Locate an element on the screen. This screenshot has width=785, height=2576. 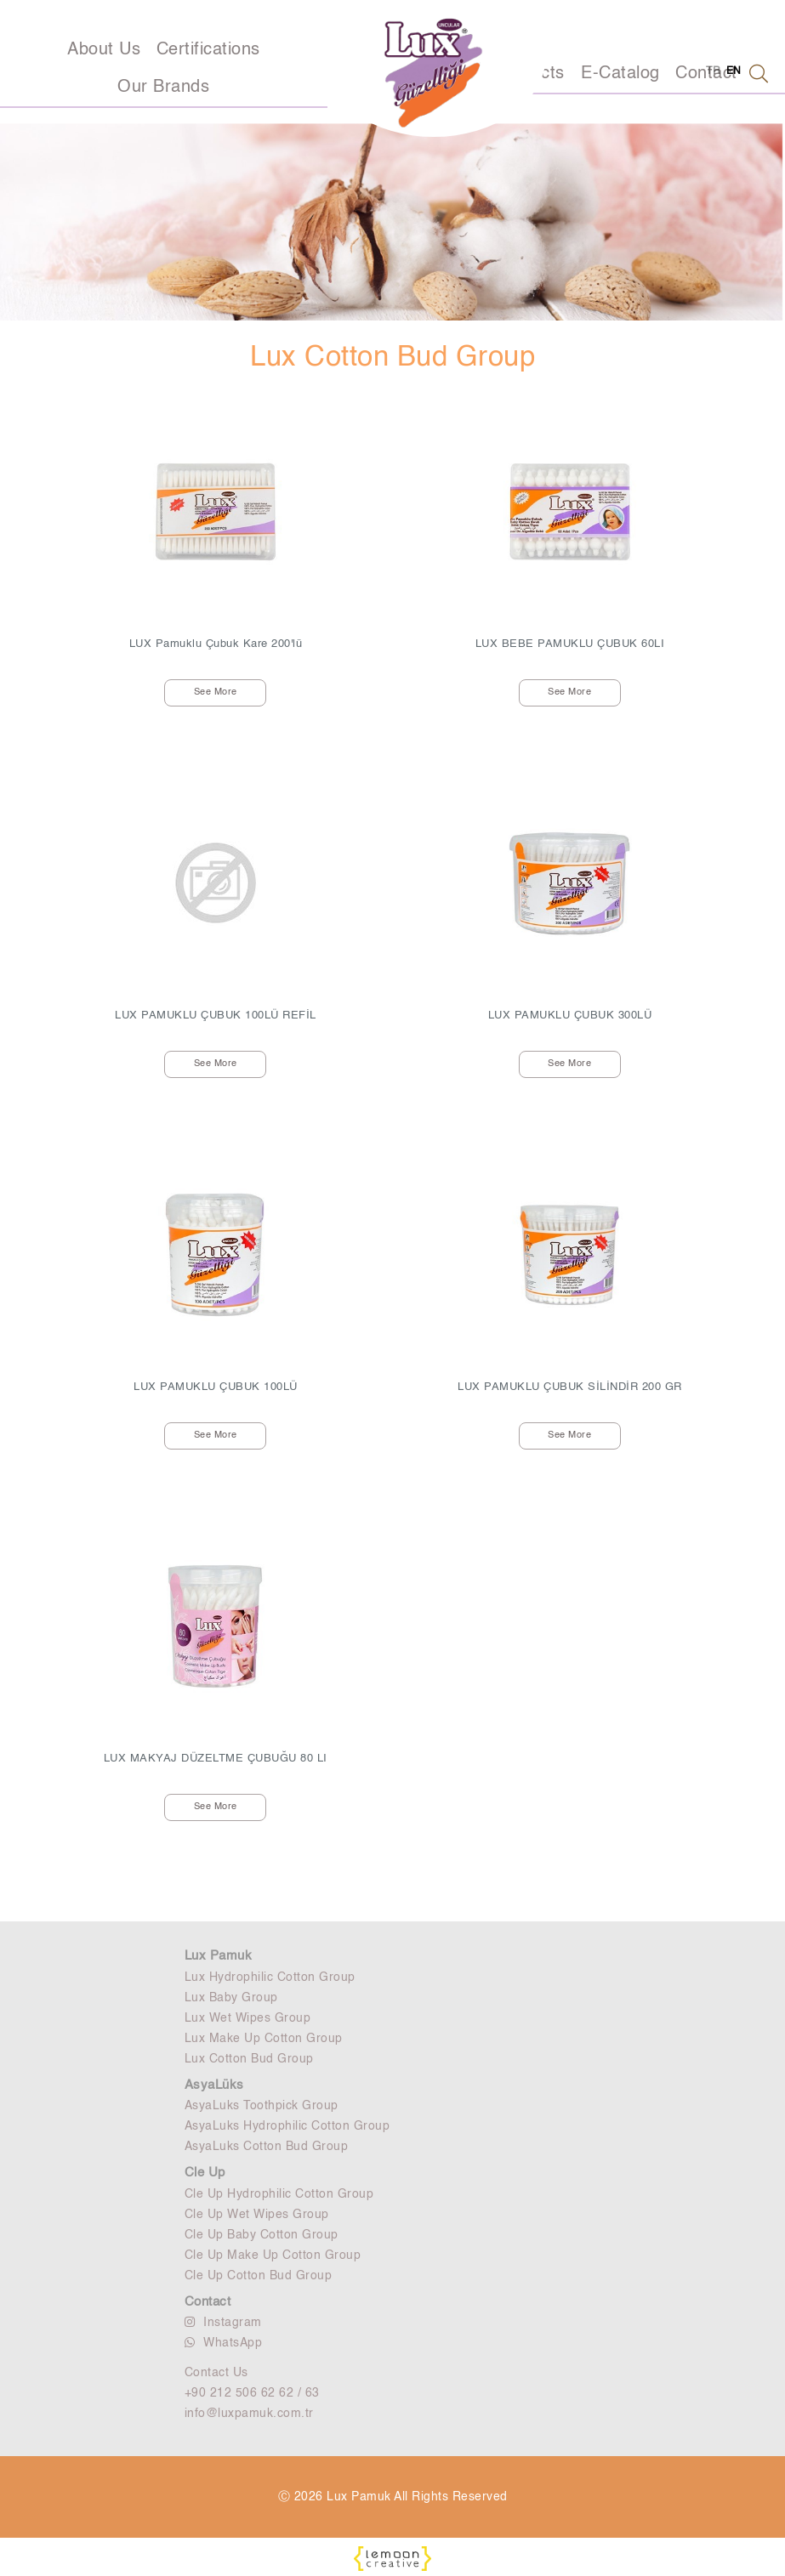
EN is located at coordinates (734, 71).